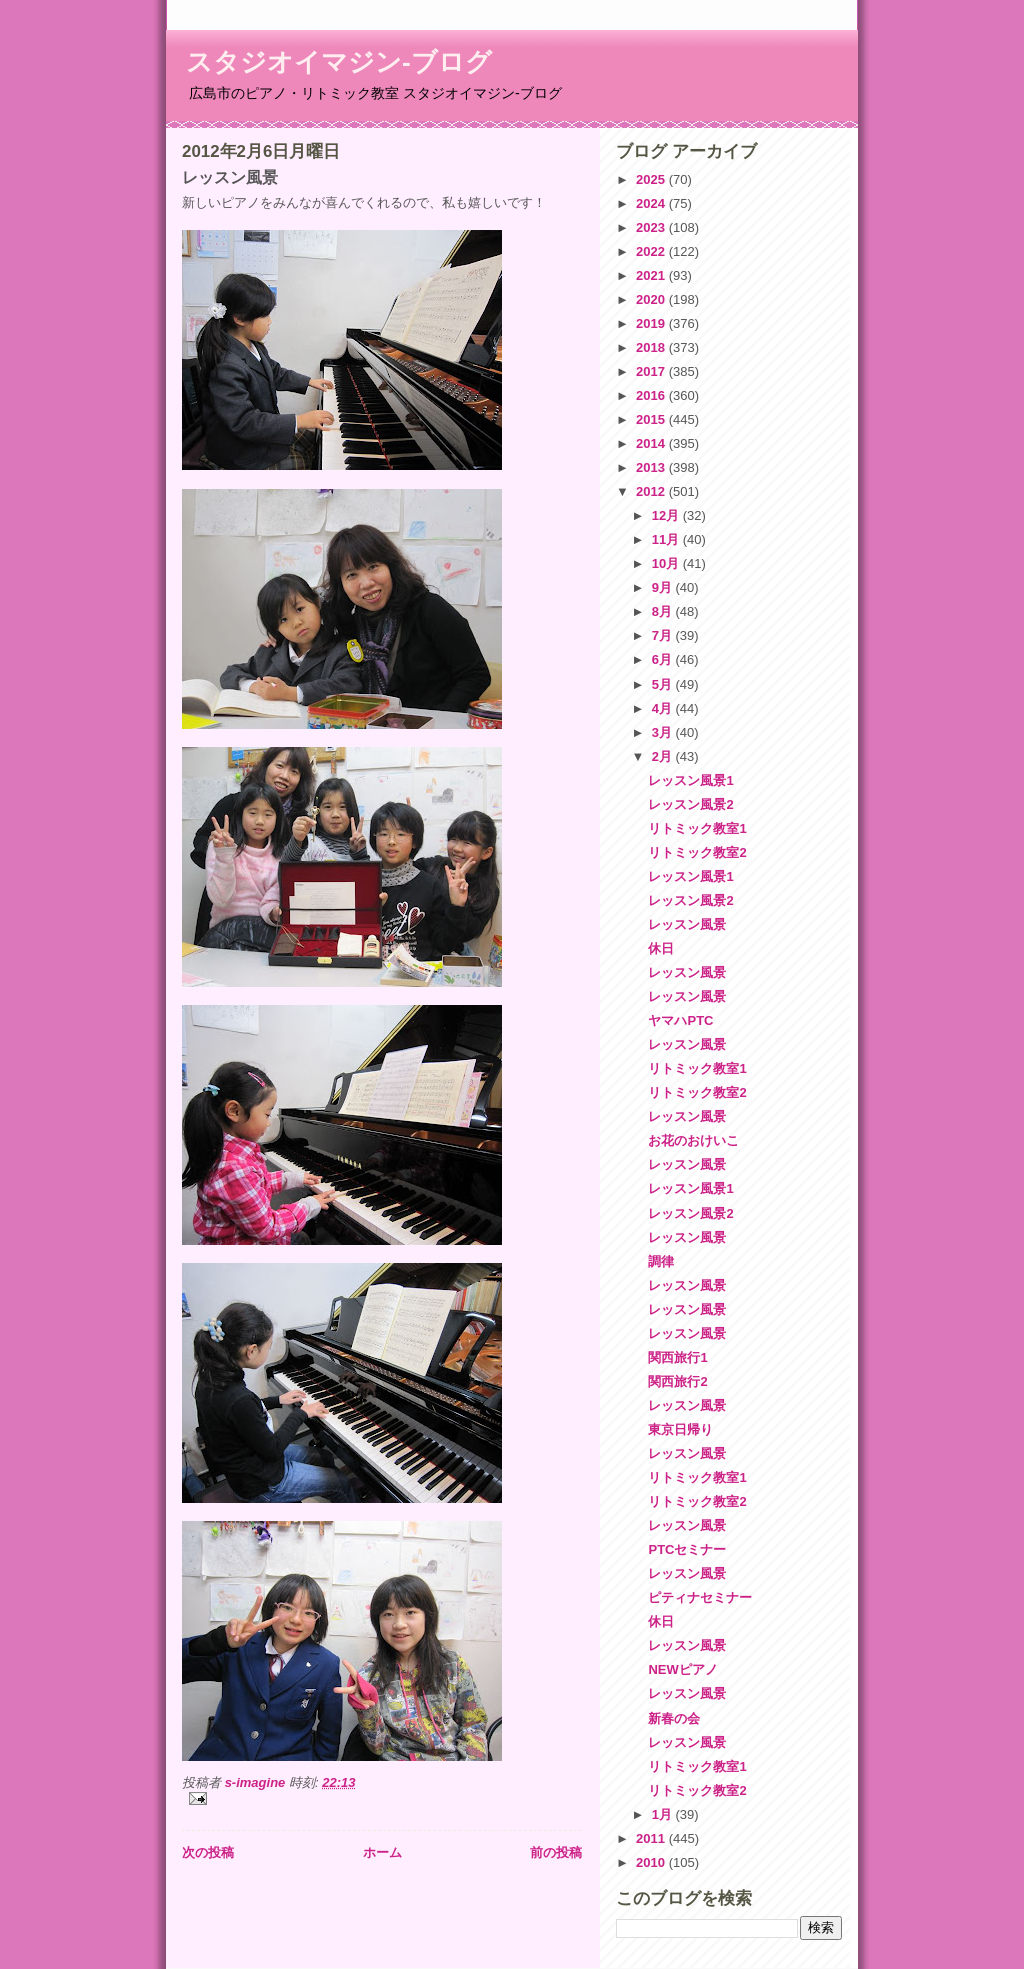  What do you see at coordinates (652, 299) in the screenshot?
I see `2020` at bounding box center [652, 299].